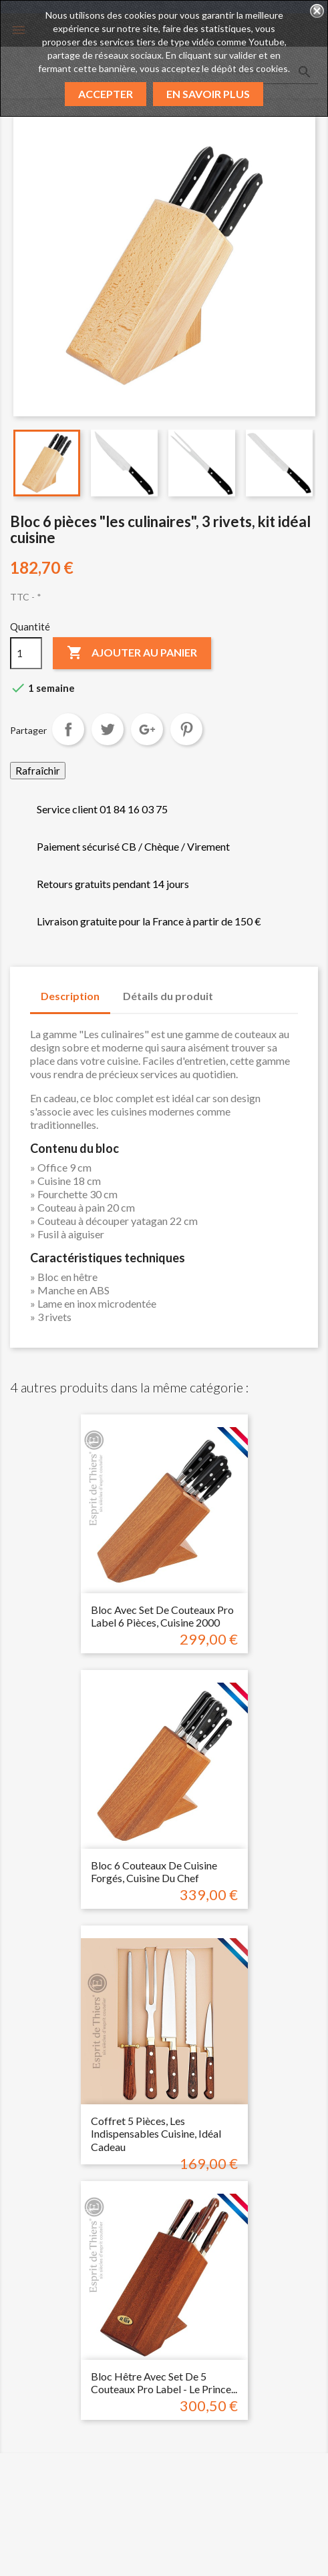  I want to click on Pinterest, so click(186, 729).